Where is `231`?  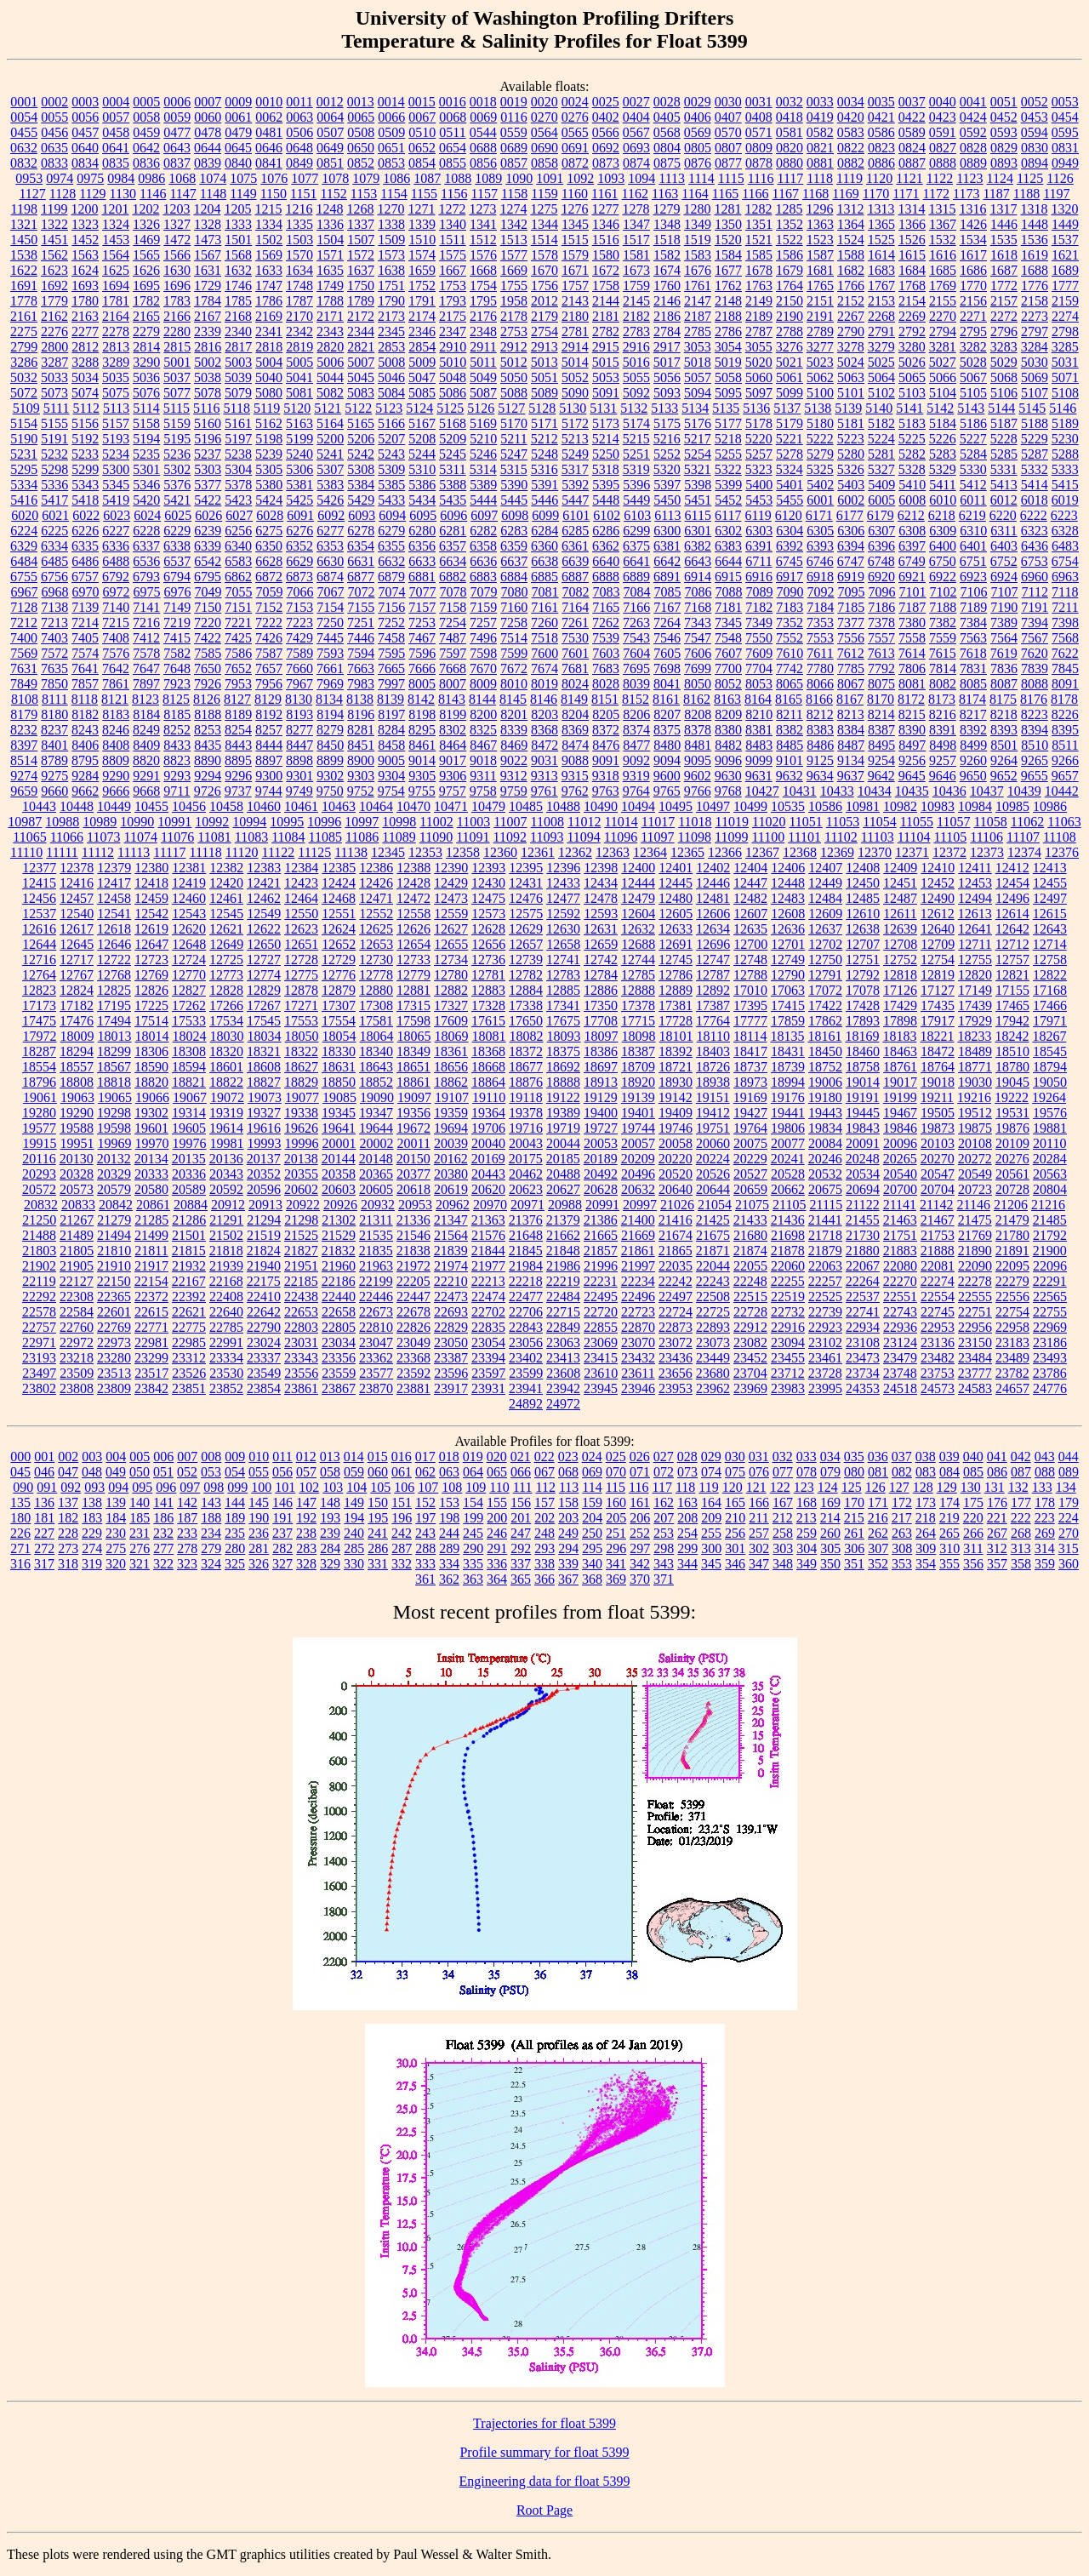
231 is located at coordinates (139, 1533).